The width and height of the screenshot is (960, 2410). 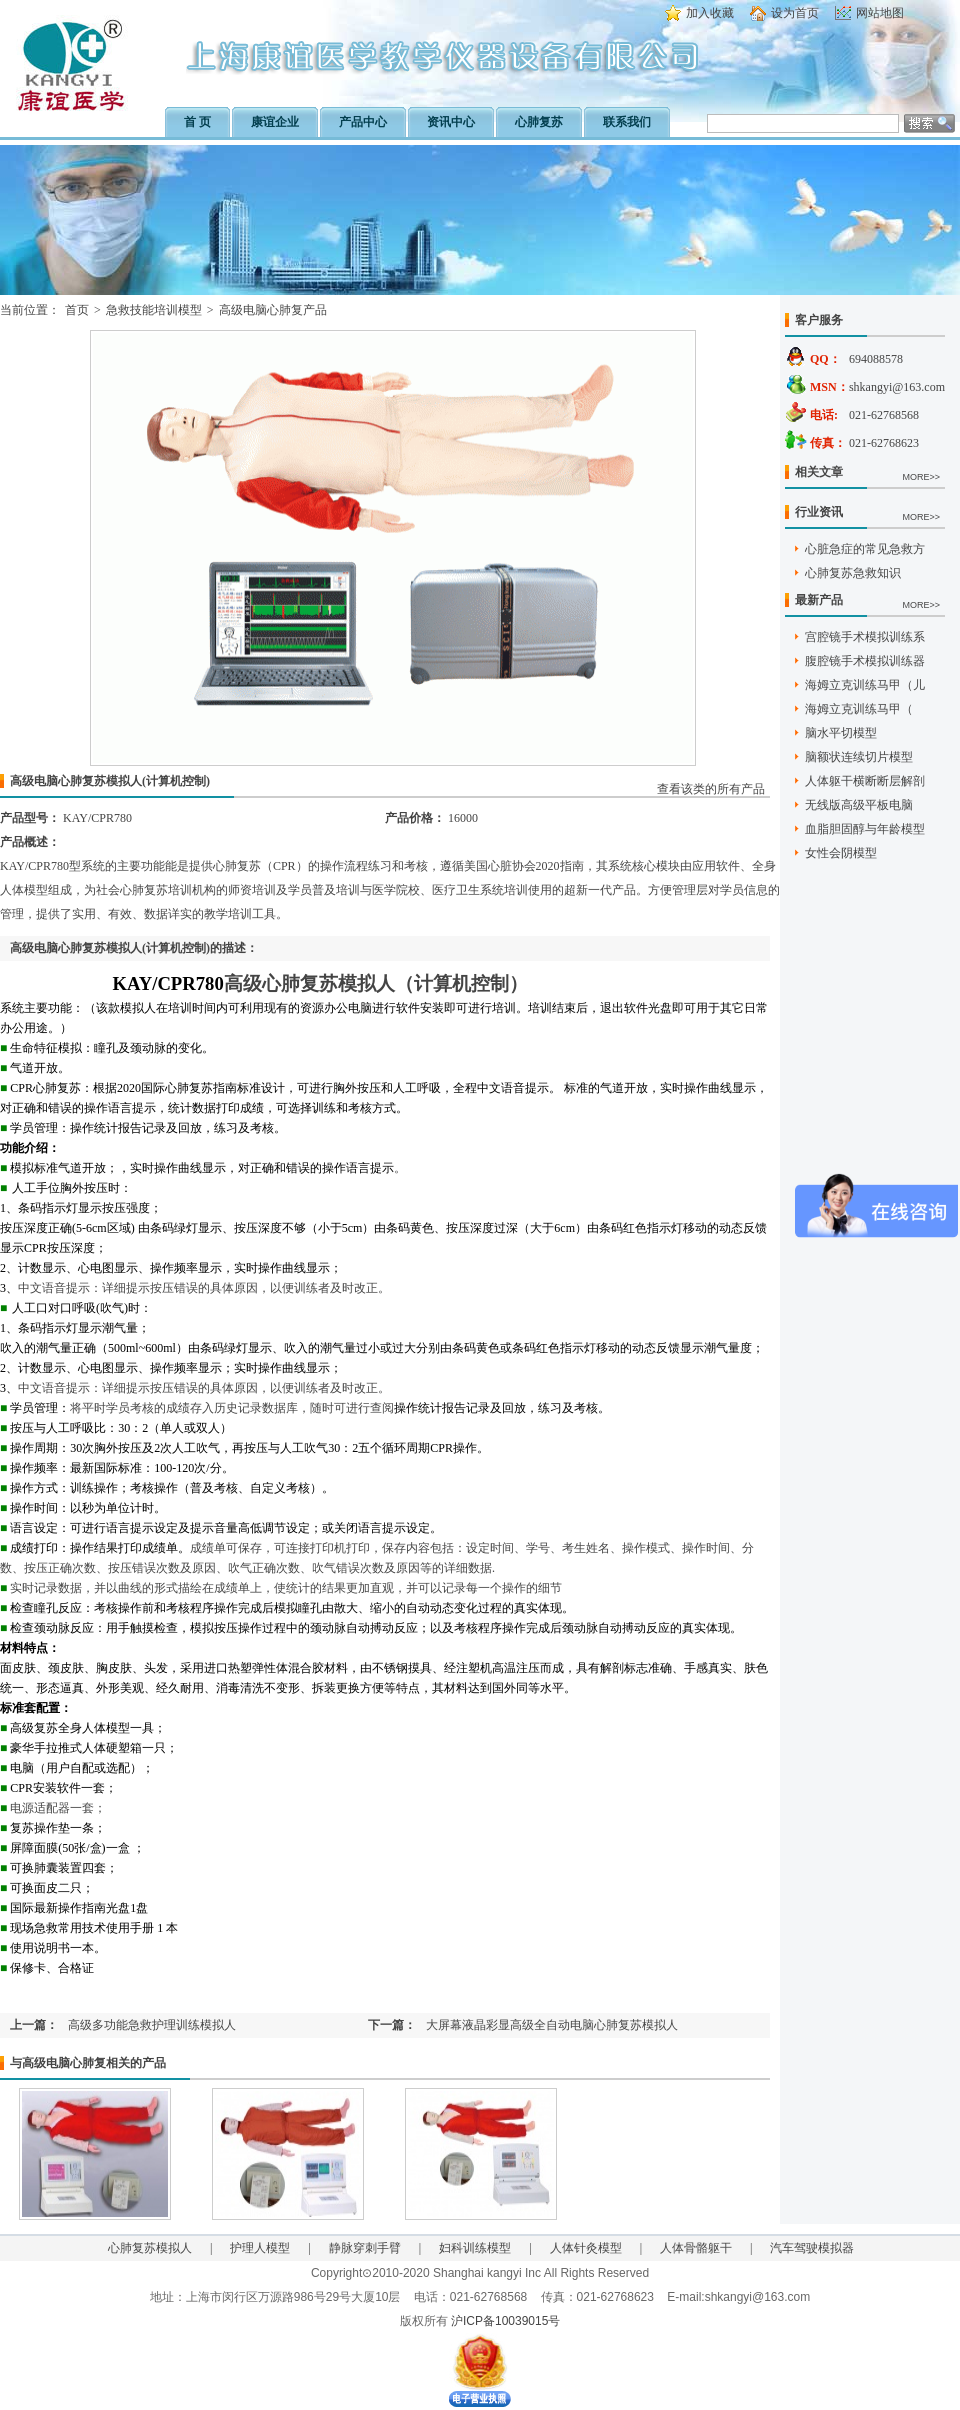 I want to click on 人体躯干横断断层解剖, so click(x=865, y=781).